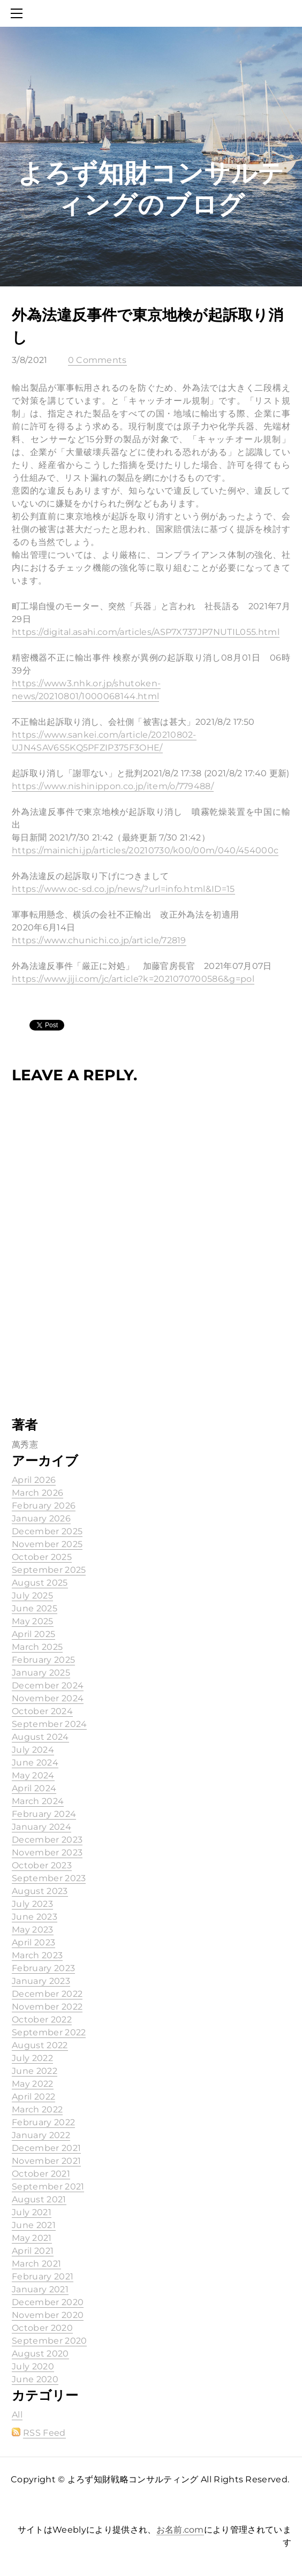 Image resolution: width=302 pixels, height=2576 pixels. Describe the element at coordinates (41, 2174) in the screenshot. I see `October 2021` at that location.